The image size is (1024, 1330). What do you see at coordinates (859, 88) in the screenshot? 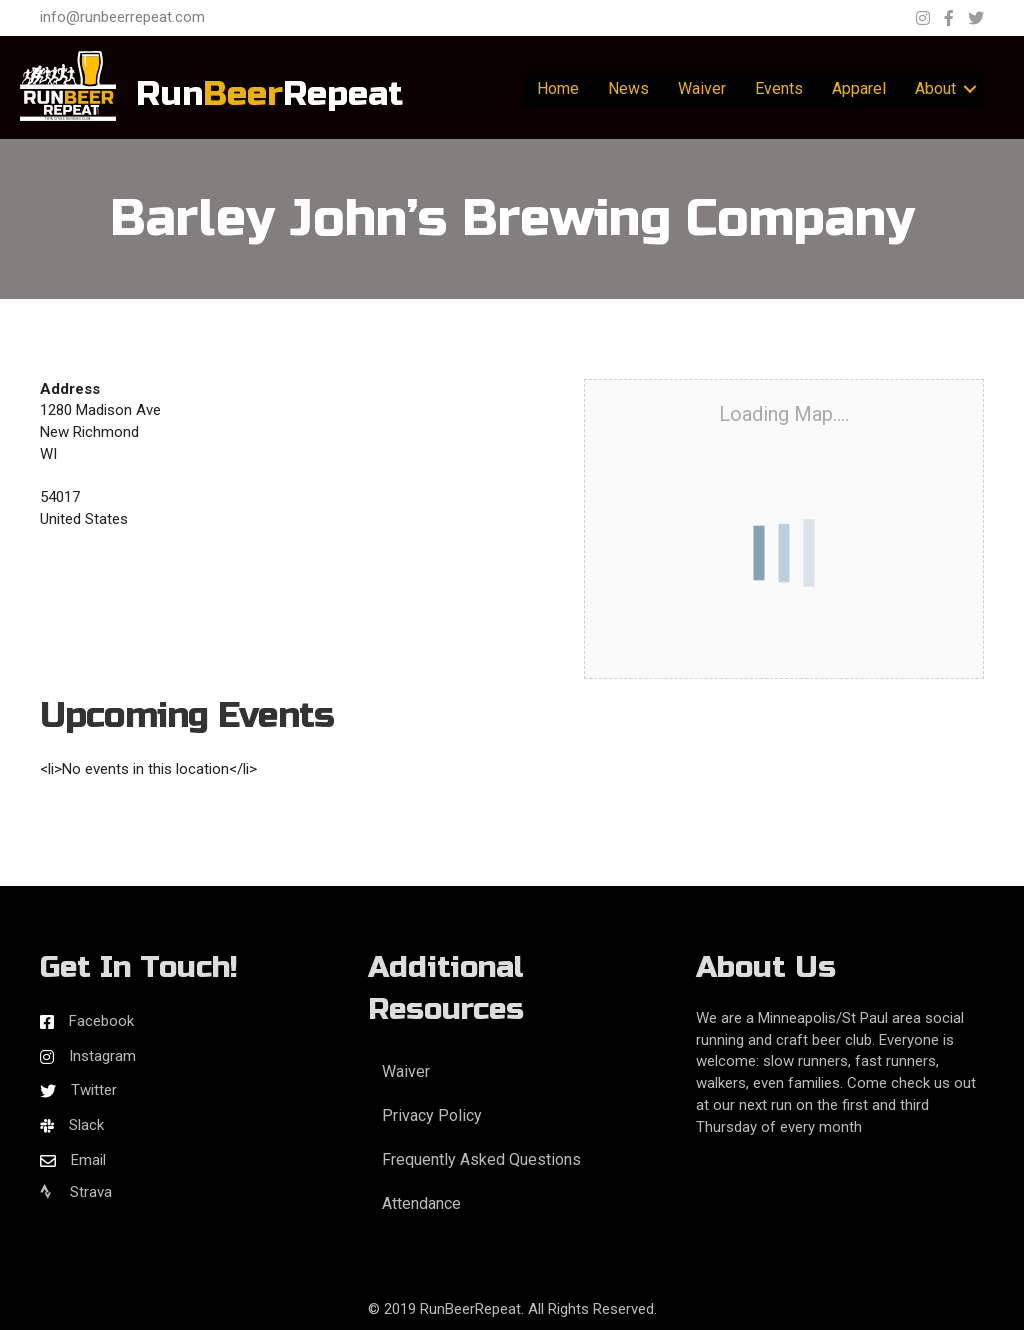
I see `Apparel` at bounding box center [859, 88].